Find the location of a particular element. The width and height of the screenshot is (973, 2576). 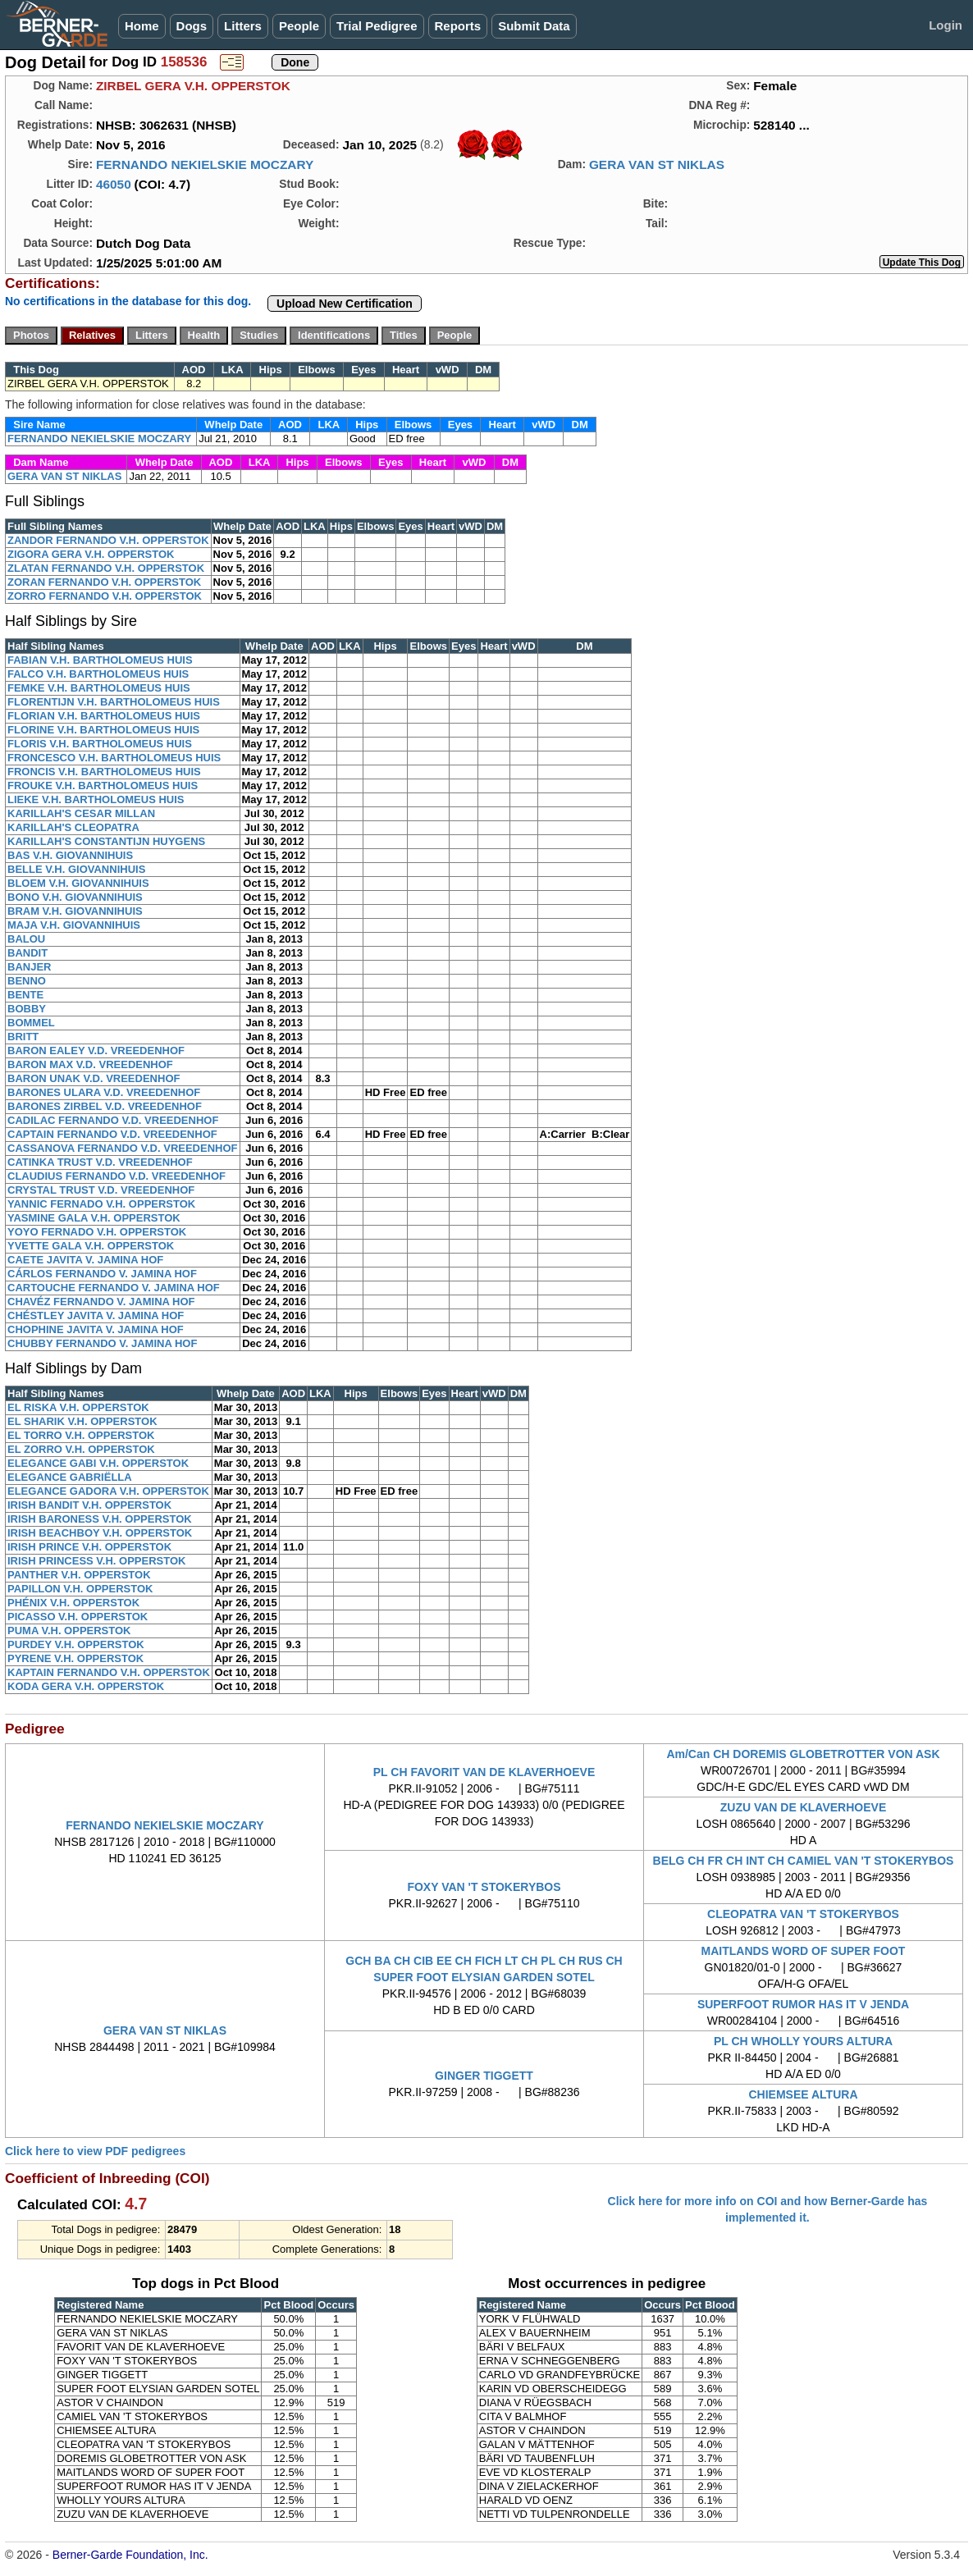

BENNO is located at coordinates (26, 981).